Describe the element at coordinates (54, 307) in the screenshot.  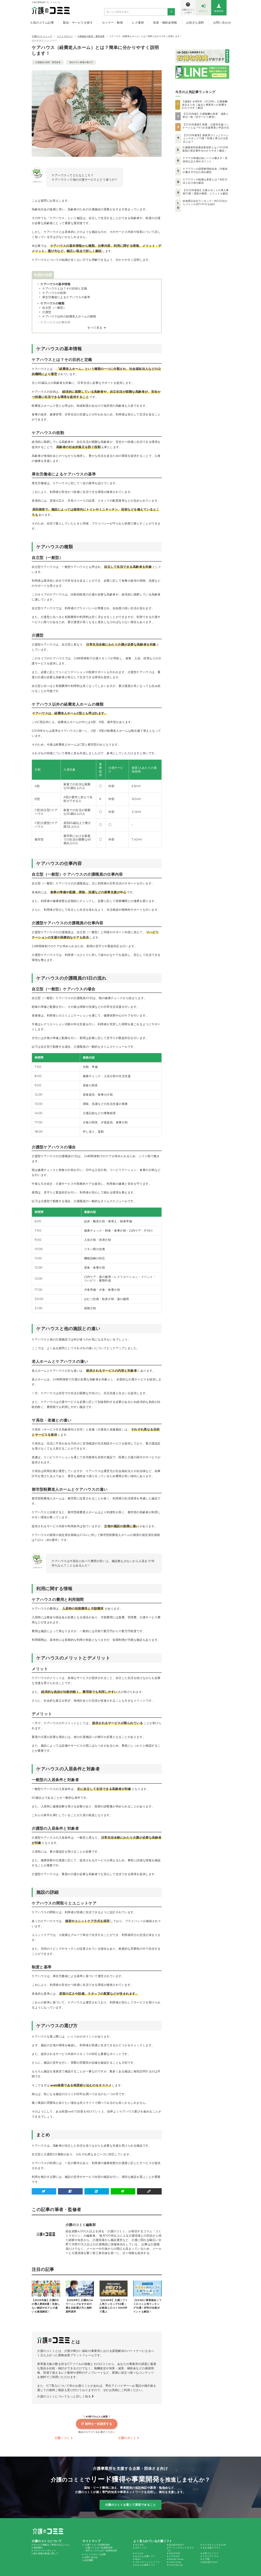
I see `自立型（一般型）` at that location.